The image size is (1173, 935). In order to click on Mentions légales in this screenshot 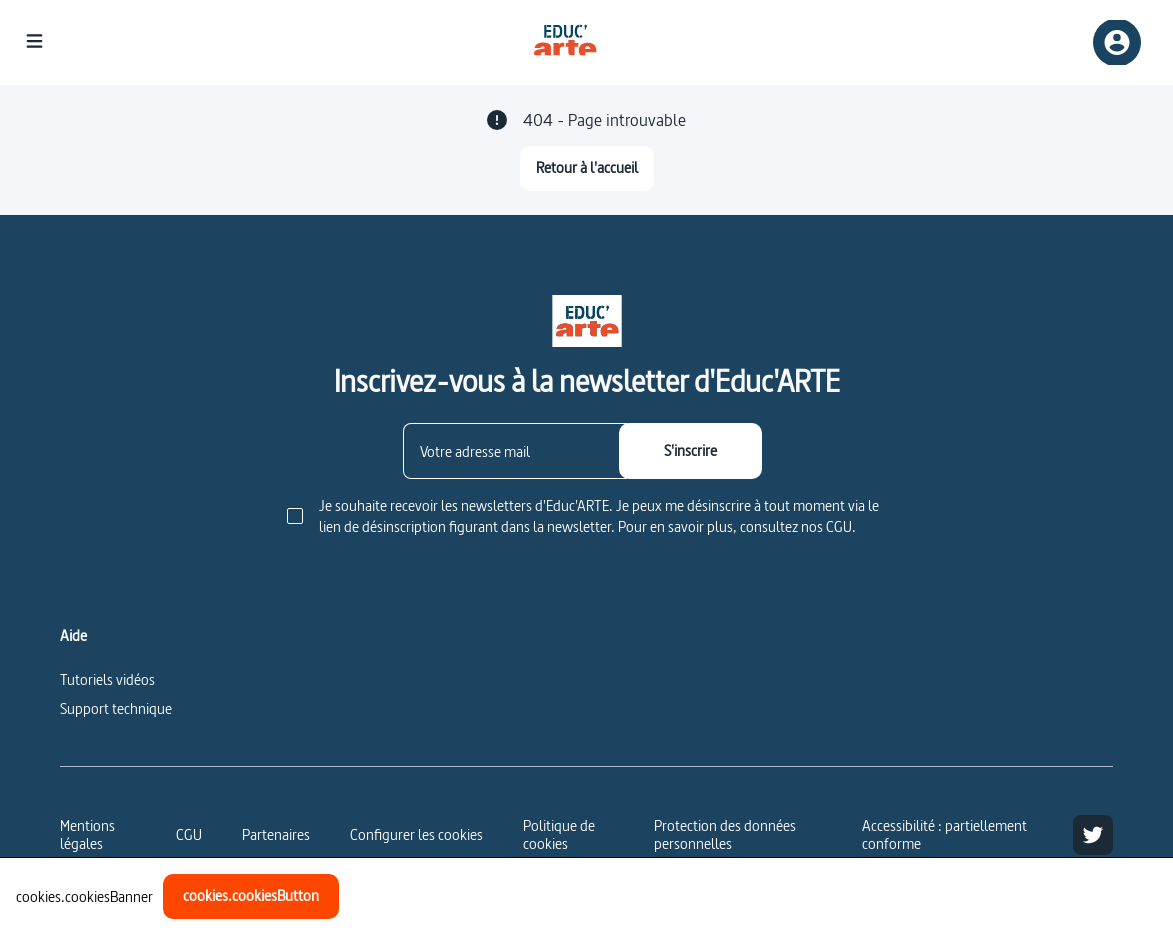, I will do `click(87, 834)`.